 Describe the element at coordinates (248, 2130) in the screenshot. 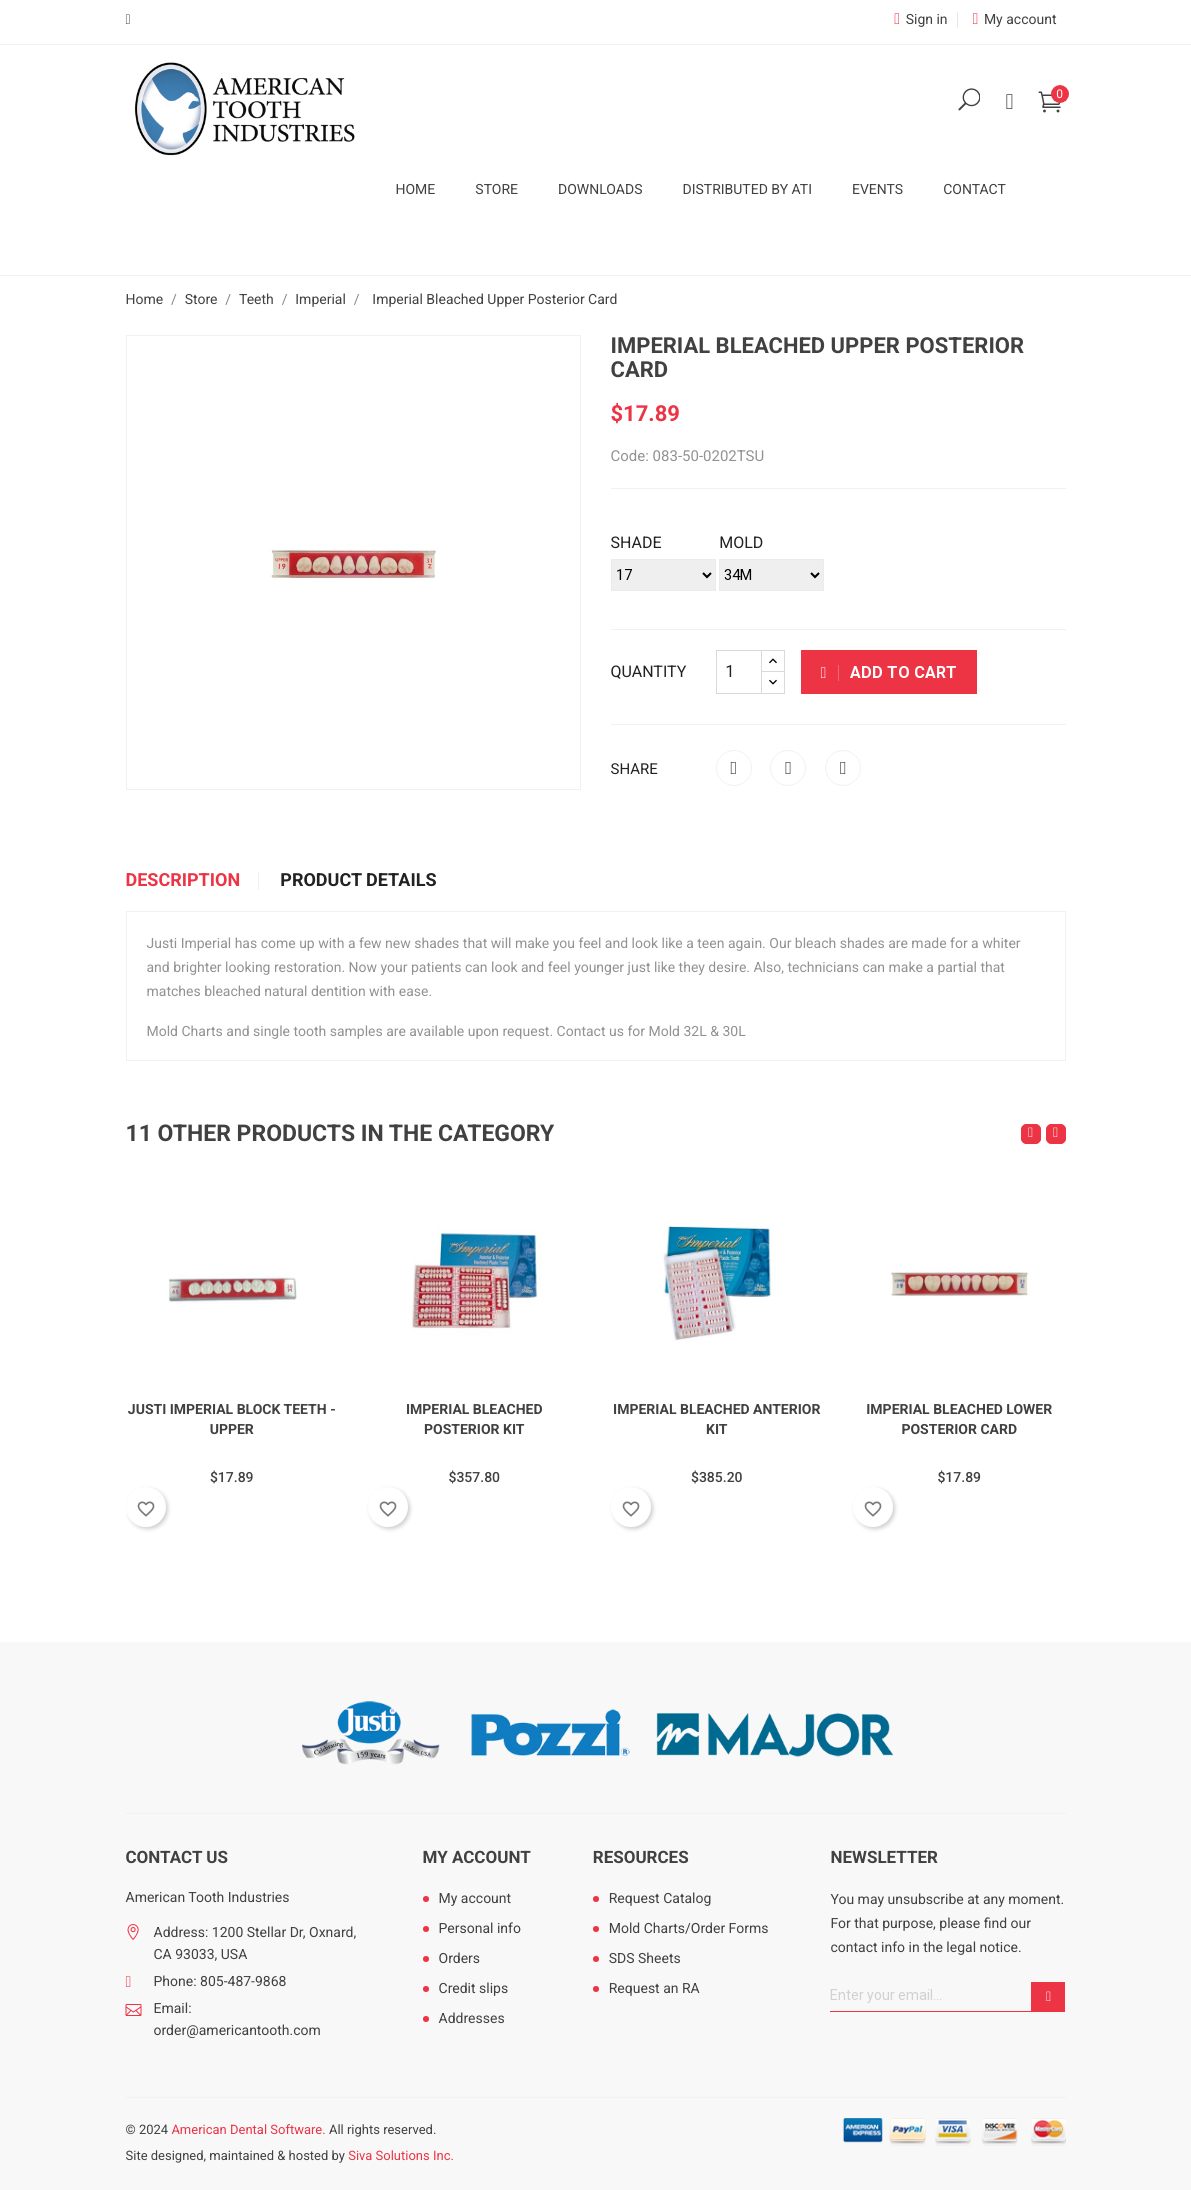

I see `American Dental Software.` at that location.